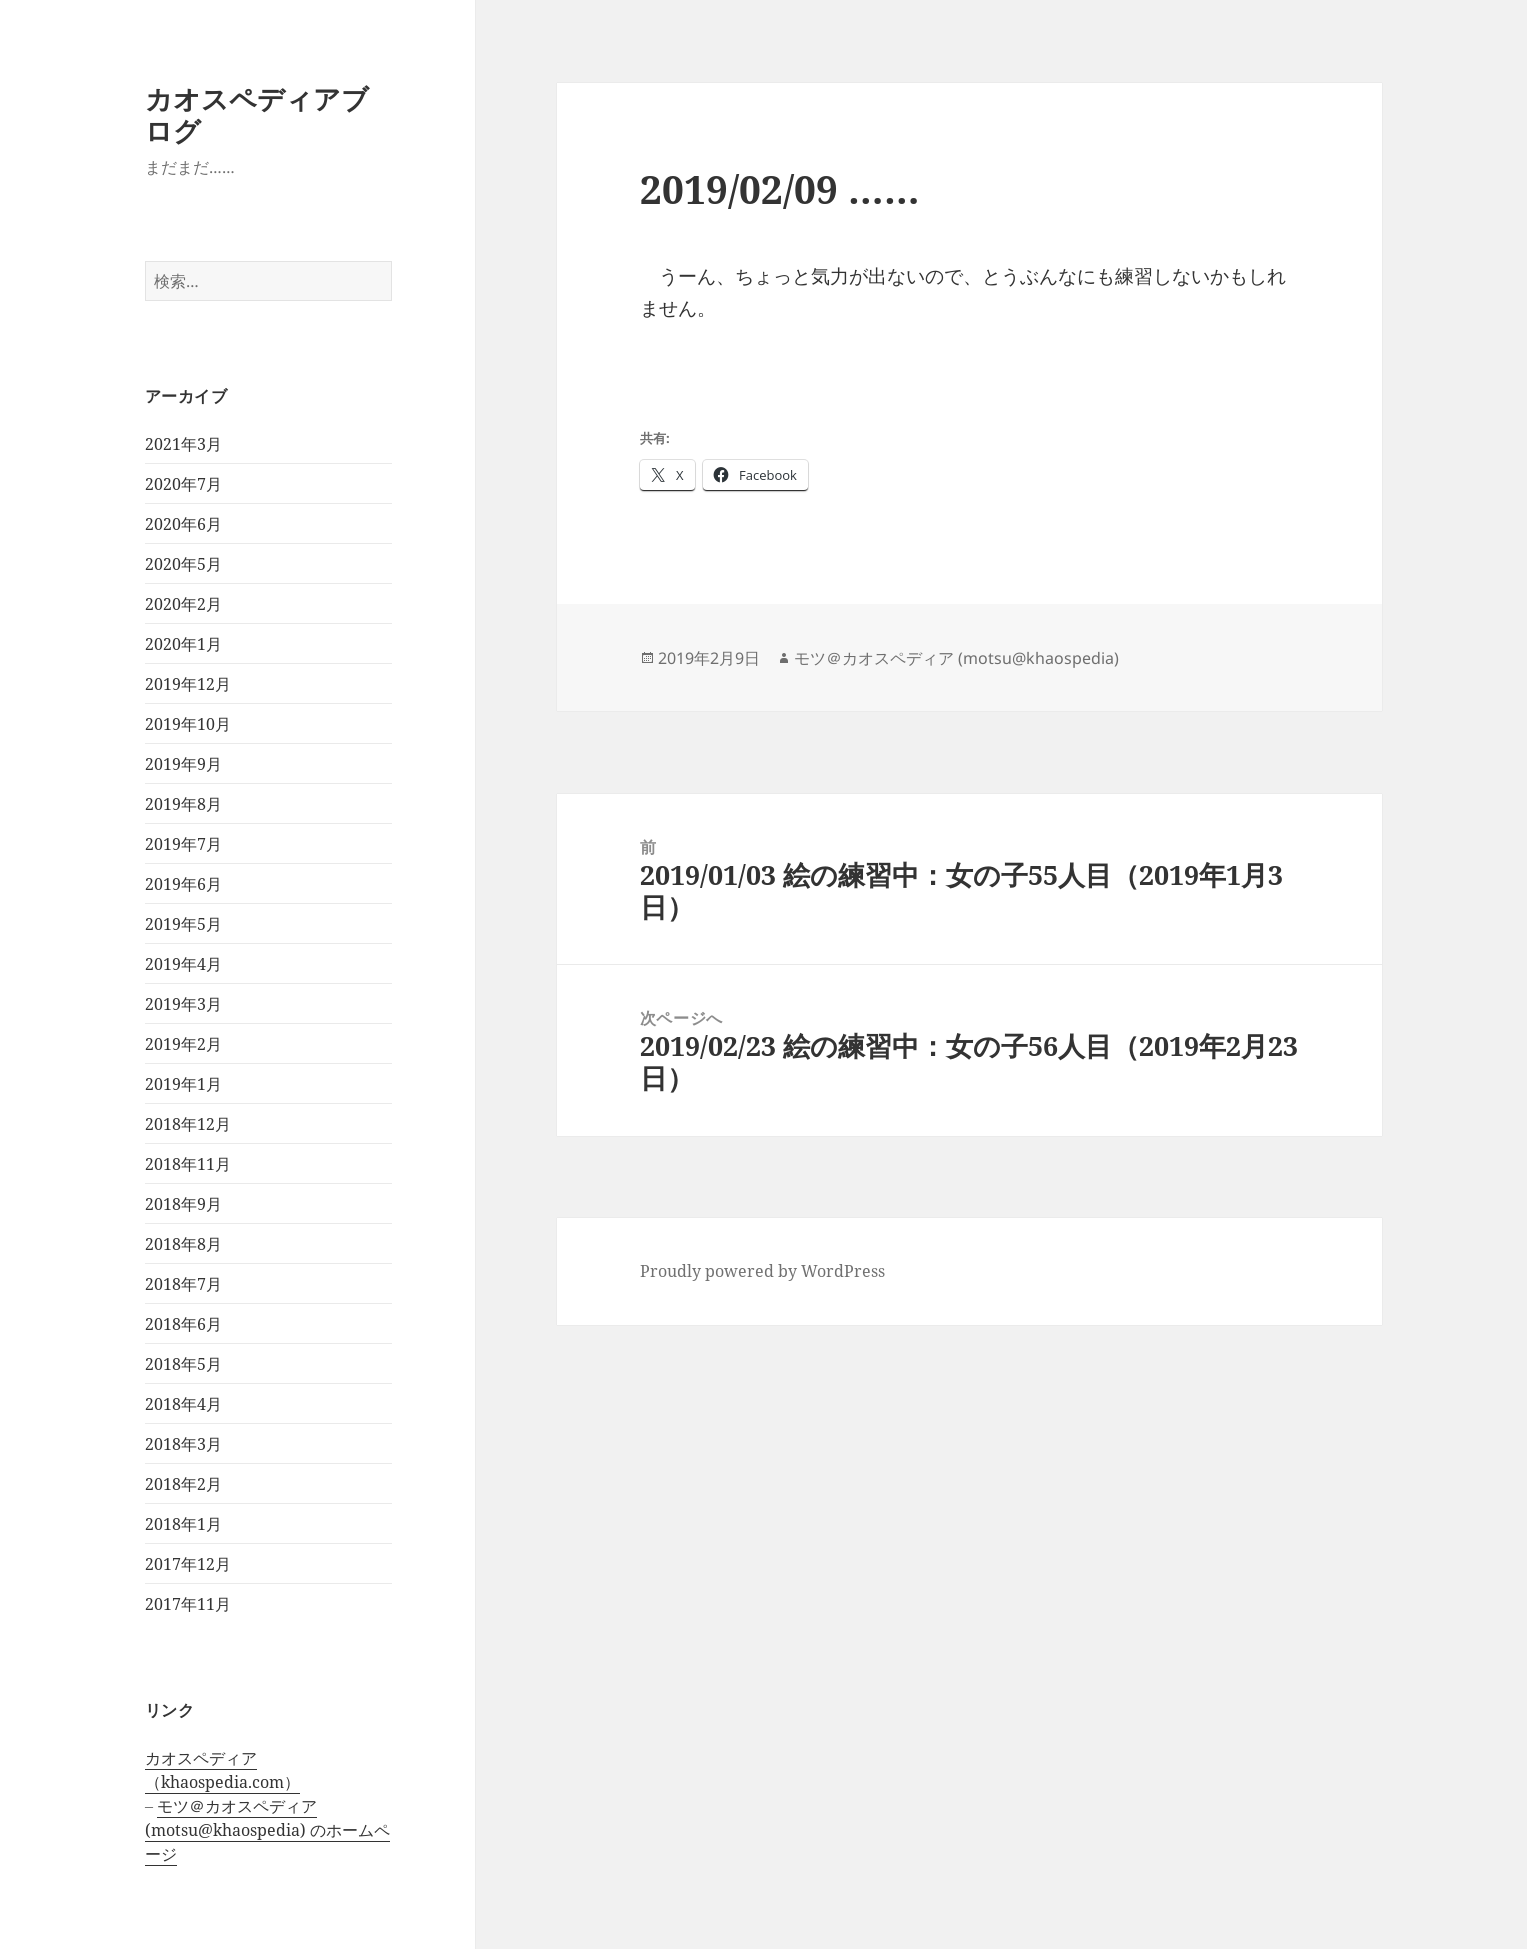 The image size is (1527, 1949). Describe the element at coordinates (188, 1124) in the screenshot. I see `2018年12月` at that location.